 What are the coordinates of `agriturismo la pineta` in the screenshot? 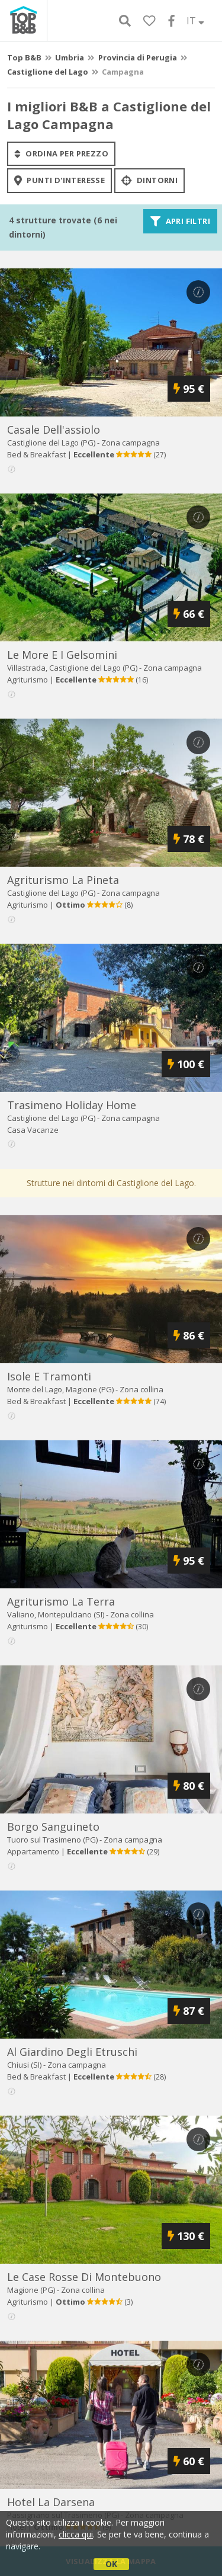 It's located at (63, 880).